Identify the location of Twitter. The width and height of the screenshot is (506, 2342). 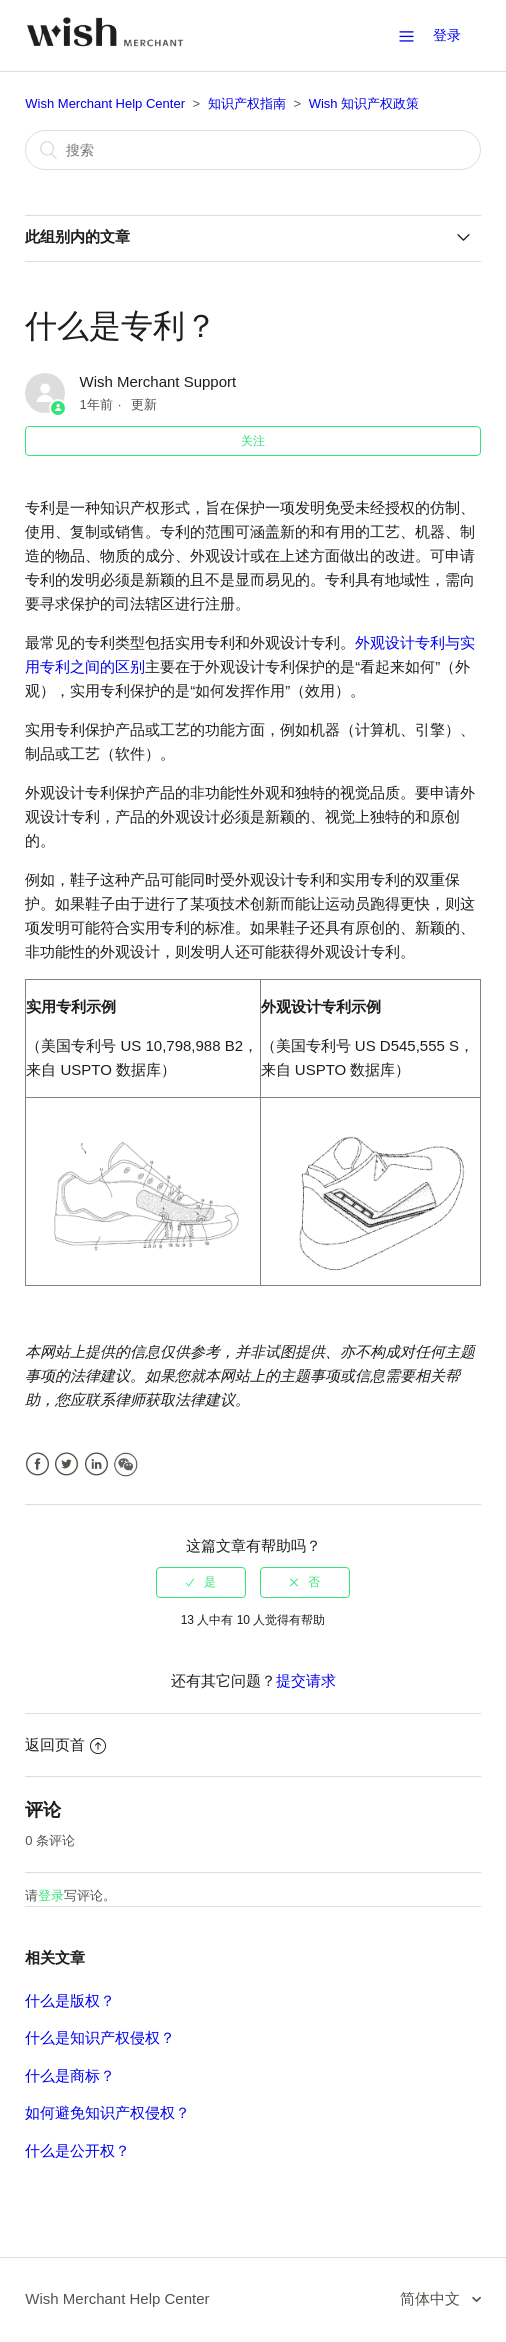
(66, 1464).